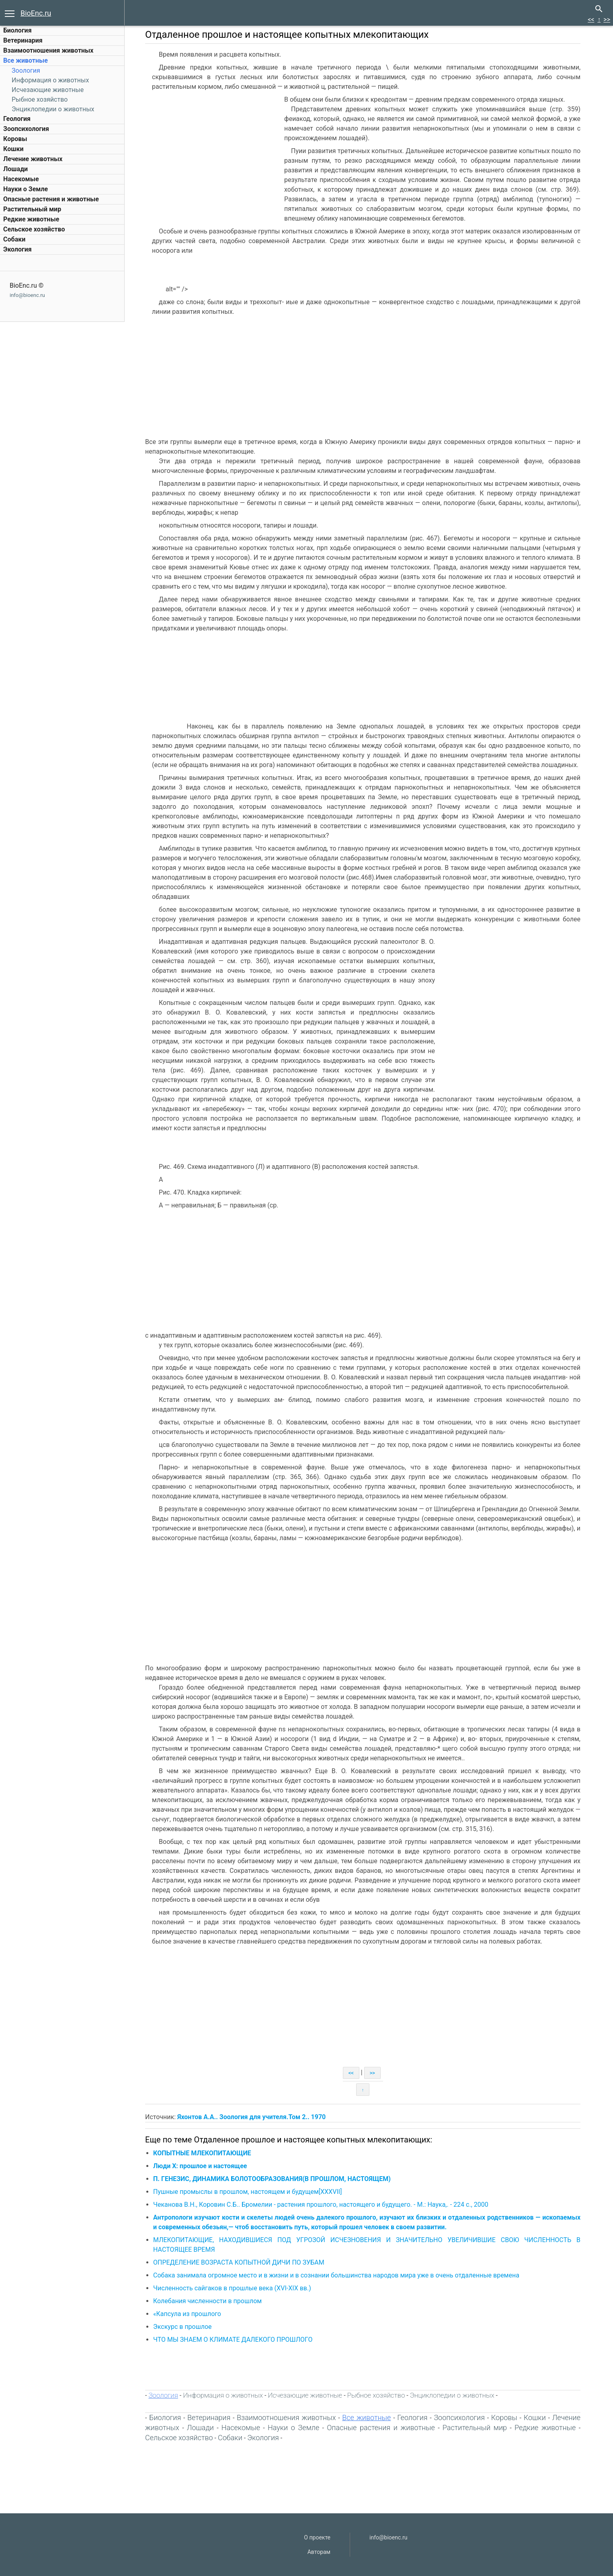  Describe the element at coordinates (40, 99) in the screenshot. I see `Рыбное хозяйство` at that location.